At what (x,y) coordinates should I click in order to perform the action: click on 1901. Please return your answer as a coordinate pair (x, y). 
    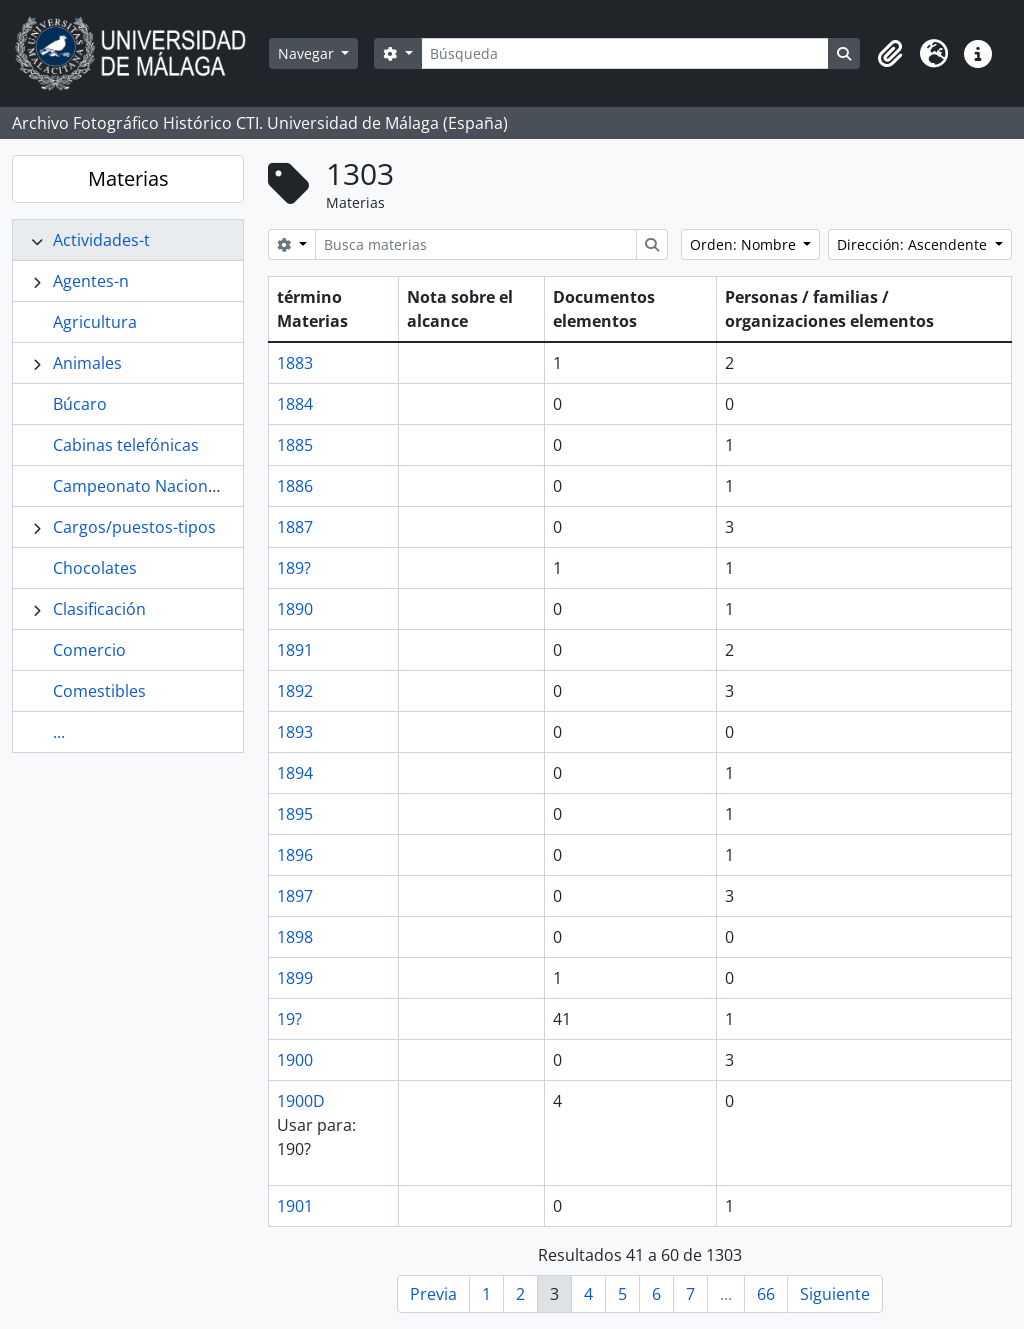
    Looking at the image, I should click on (295, 1206).